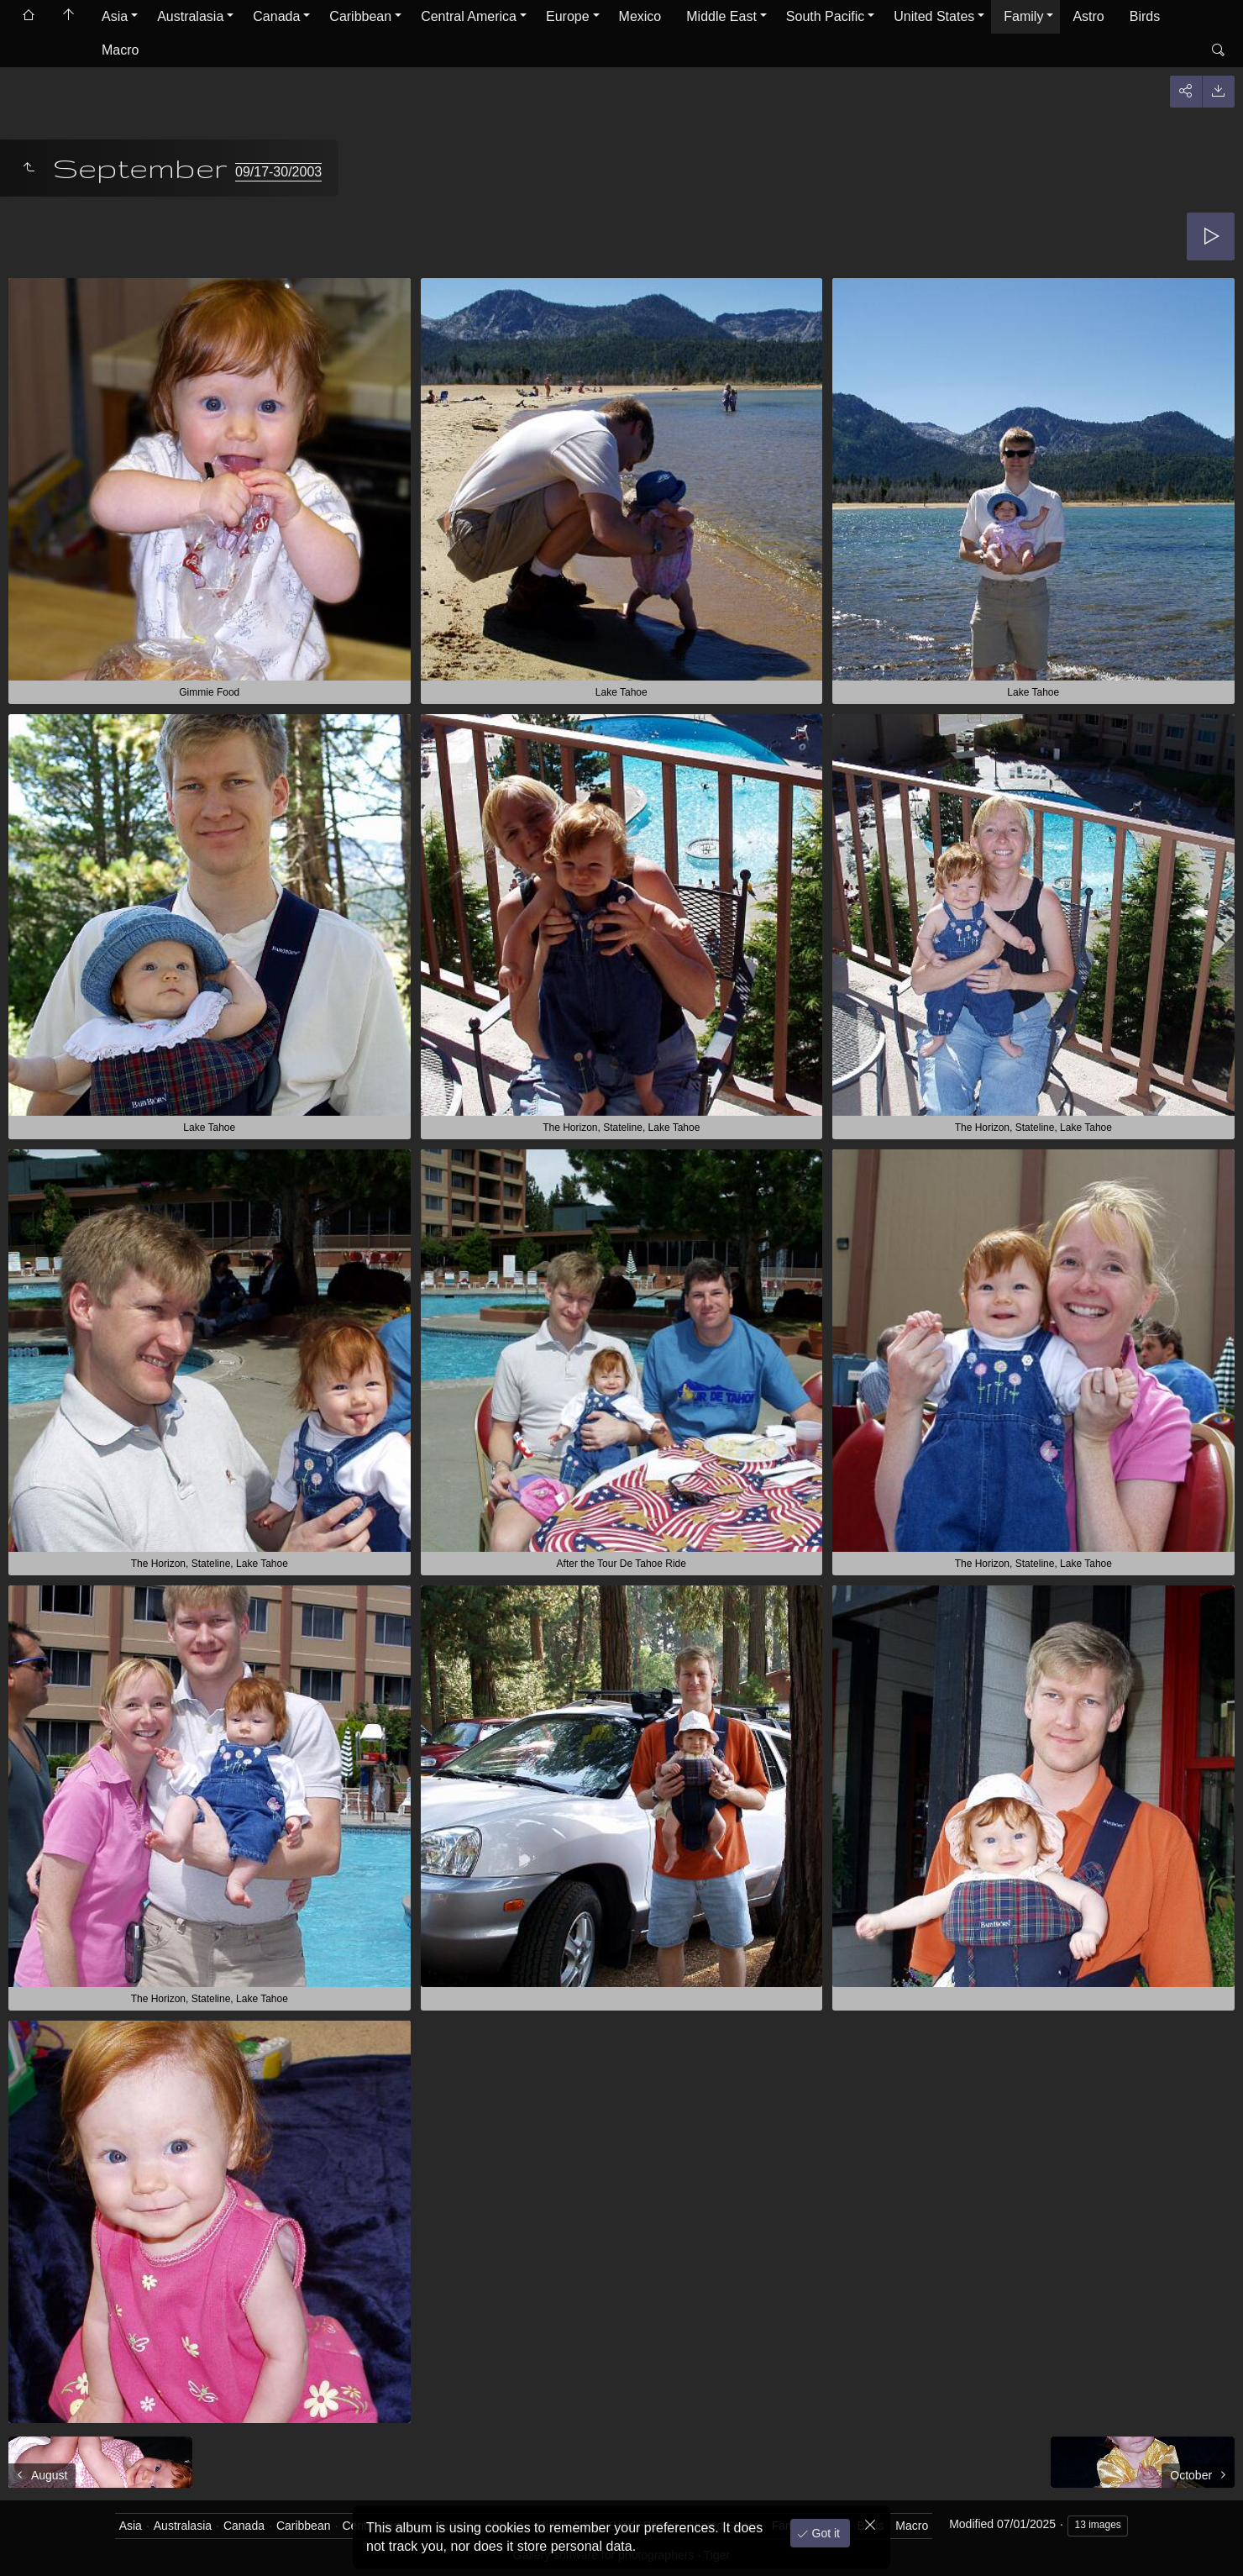  I want to click on Canada, so click(276, 16).